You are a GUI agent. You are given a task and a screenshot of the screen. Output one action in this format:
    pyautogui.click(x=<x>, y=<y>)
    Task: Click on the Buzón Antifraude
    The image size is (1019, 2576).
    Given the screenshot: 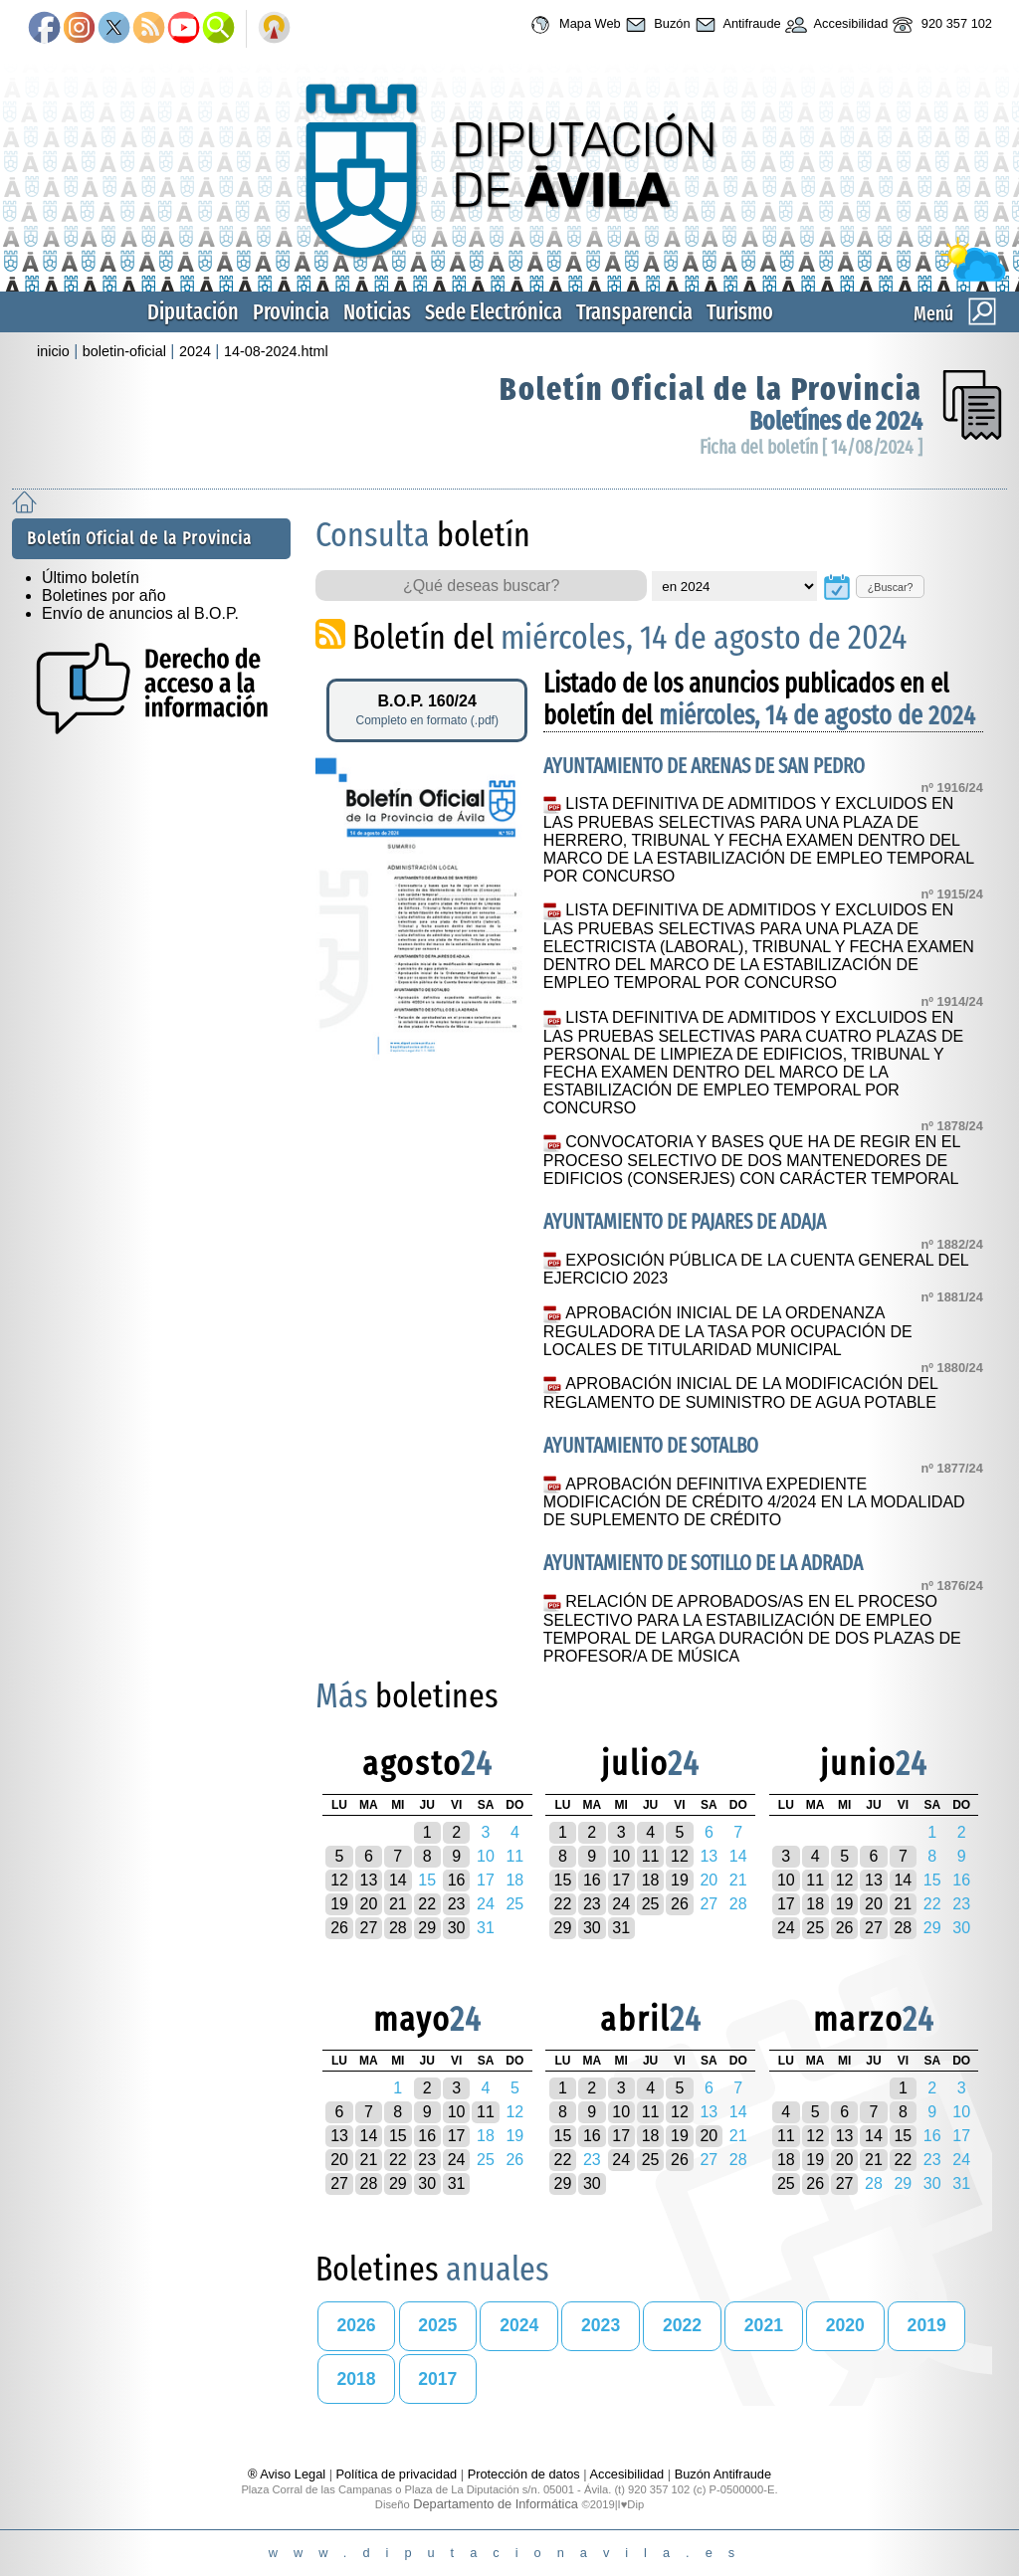 What is the action you would take?
    pyautogui.click(x=723, y=2474)
    